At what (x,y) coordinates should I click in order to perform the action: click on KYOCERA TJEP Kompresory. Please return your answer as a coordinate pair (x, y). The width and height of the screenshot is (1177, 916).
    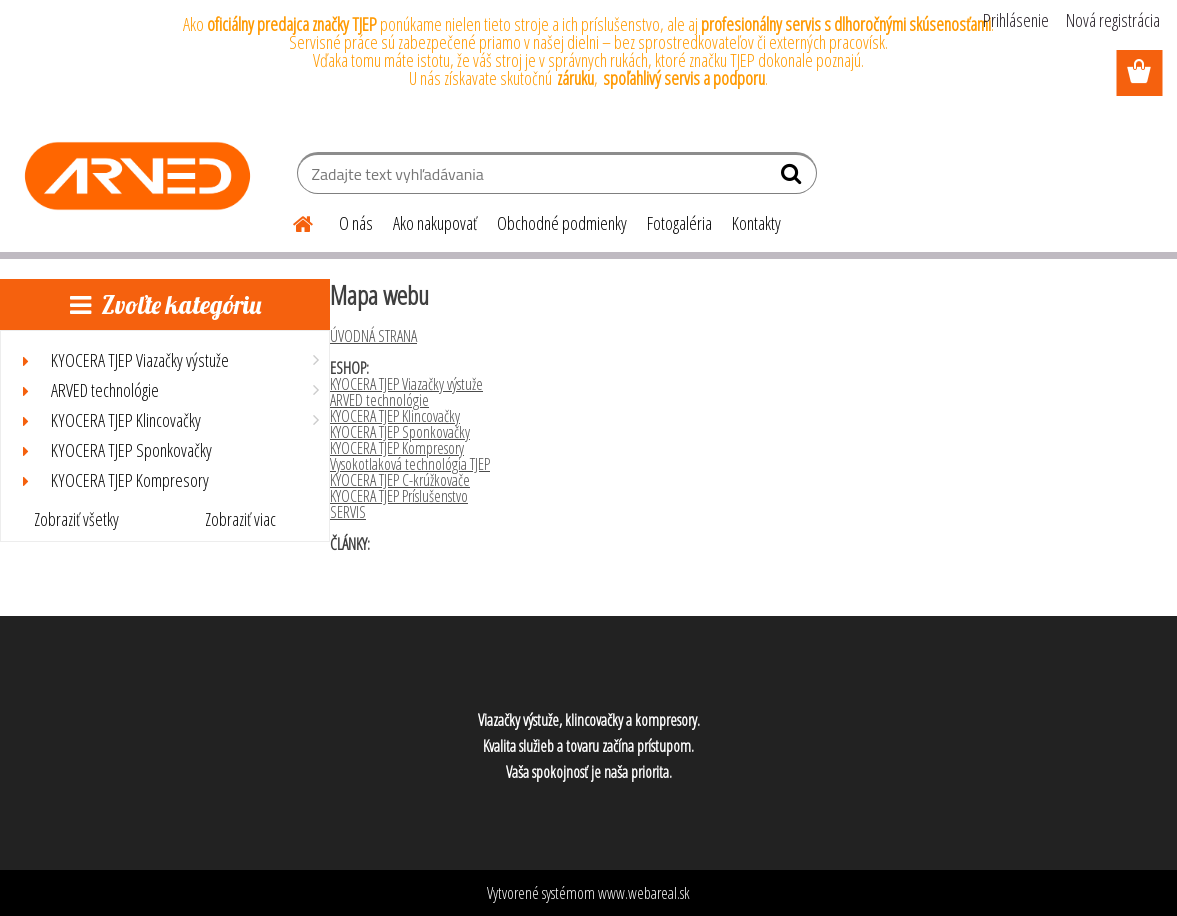
    Looking at the image, I should click on (397, 448).